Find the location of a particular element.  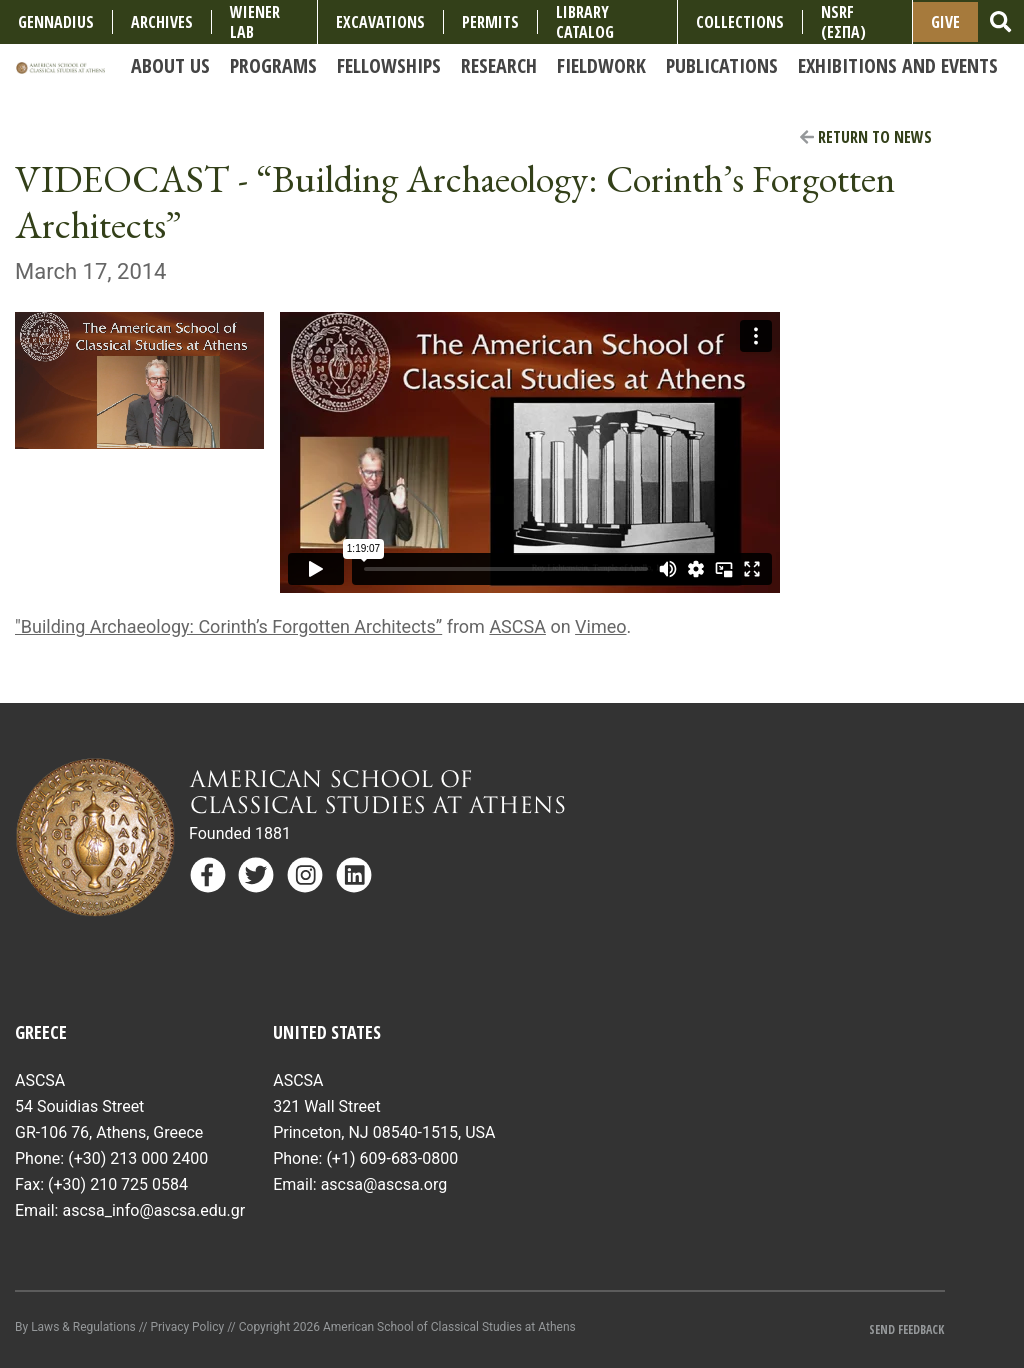

Return to News is located at coordinates (866, 137).